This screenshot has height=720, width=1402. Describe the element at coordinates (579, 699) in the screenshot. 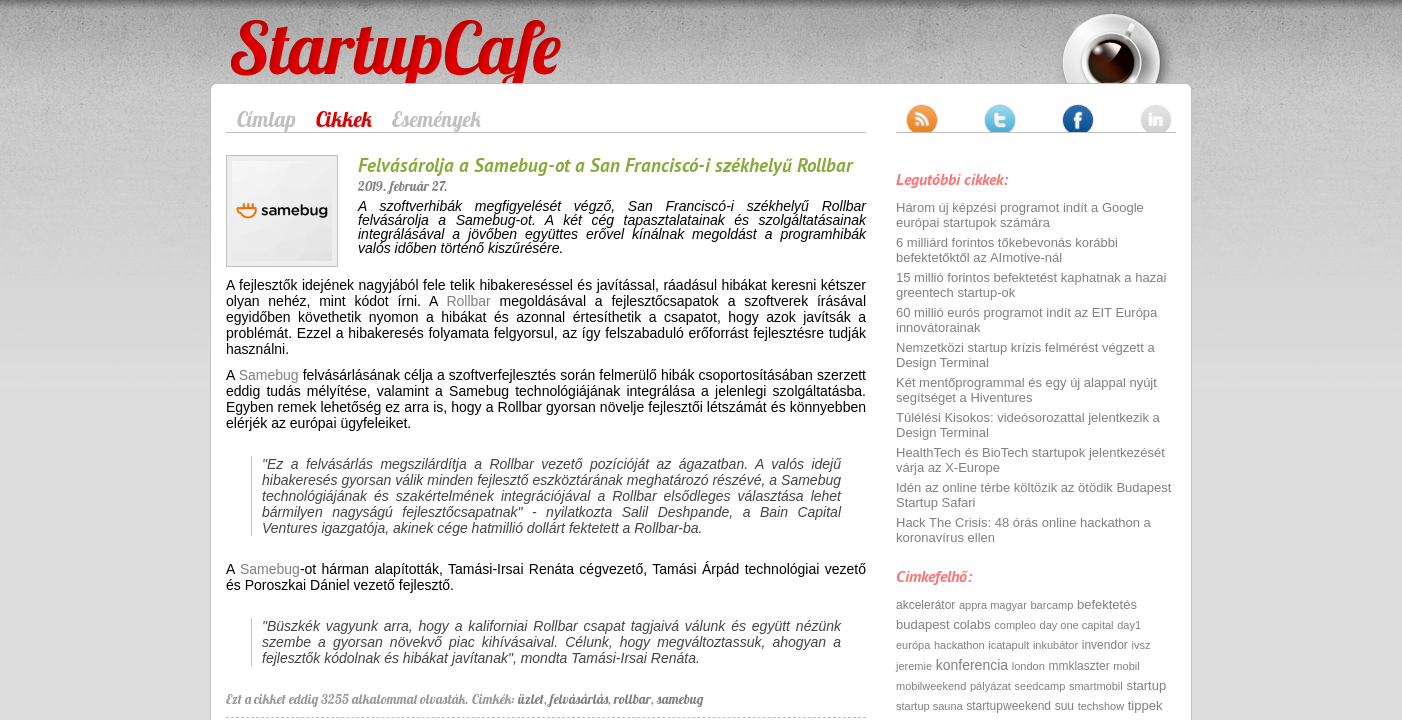

I see `felvásárlás` at that location.